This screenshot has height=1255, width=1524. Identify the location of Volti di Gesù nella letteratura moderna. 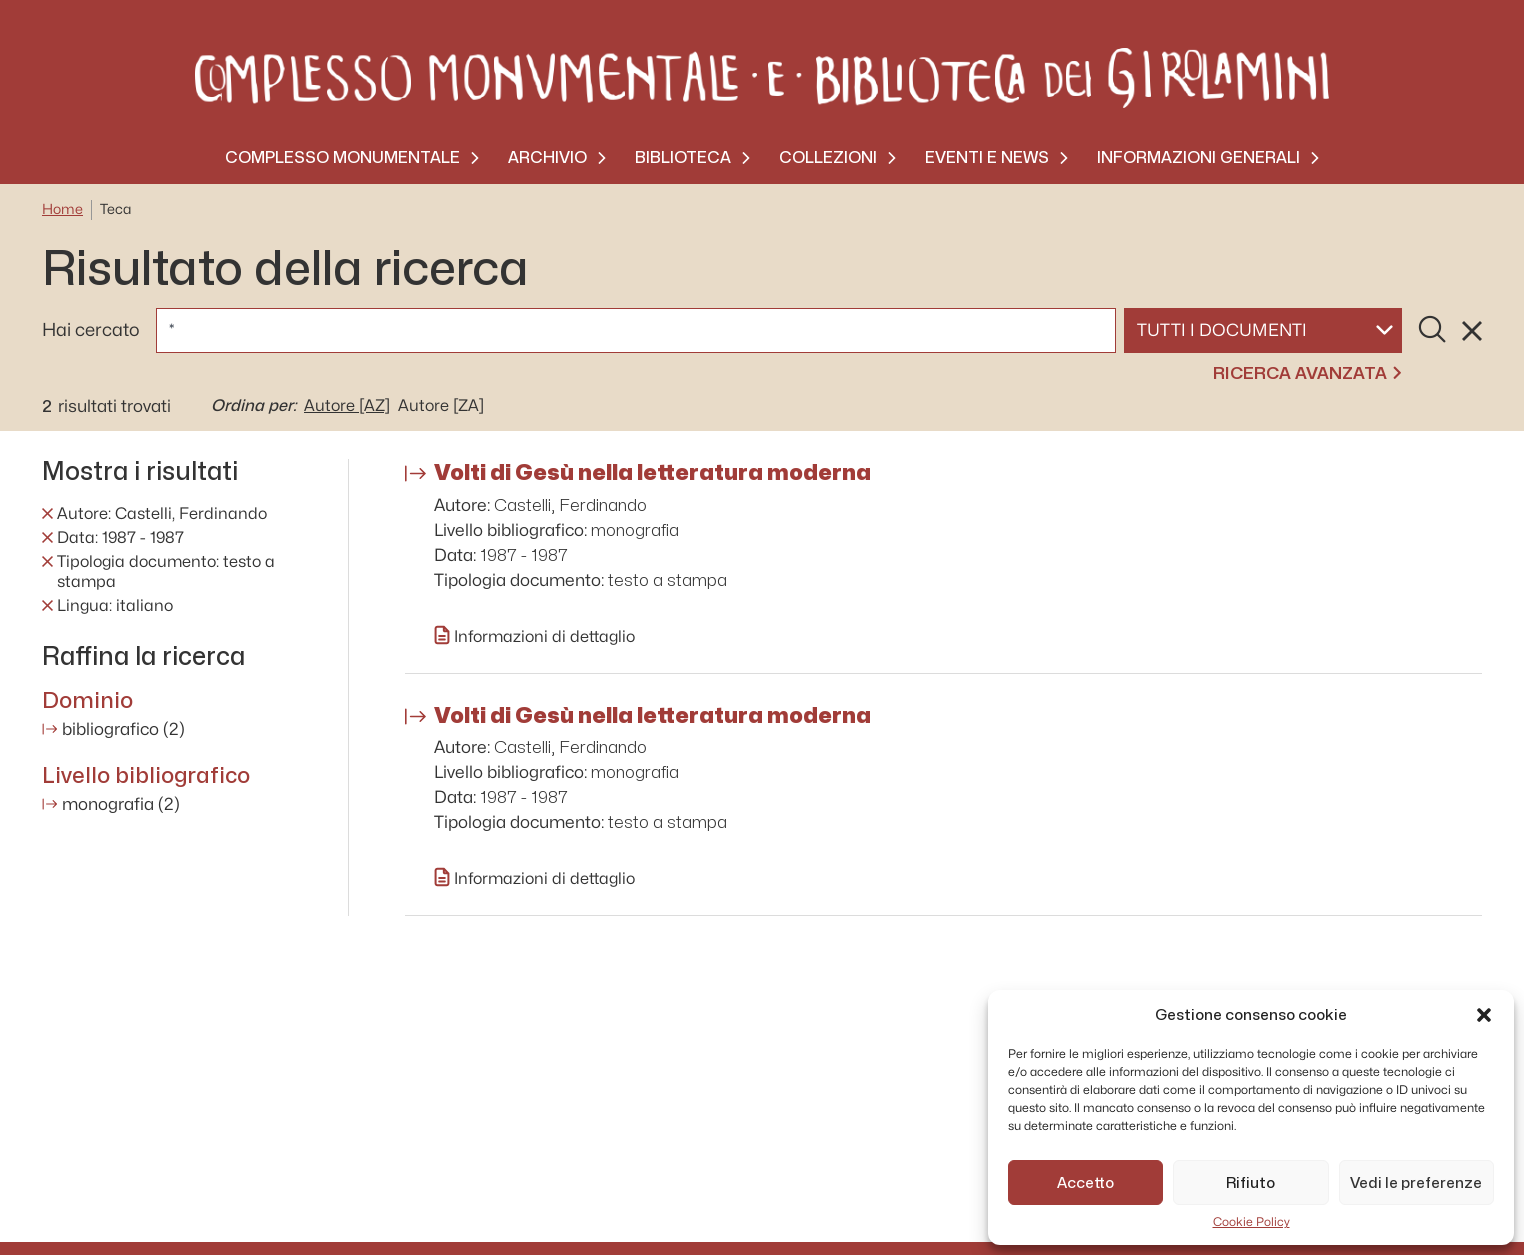
(652, 472).